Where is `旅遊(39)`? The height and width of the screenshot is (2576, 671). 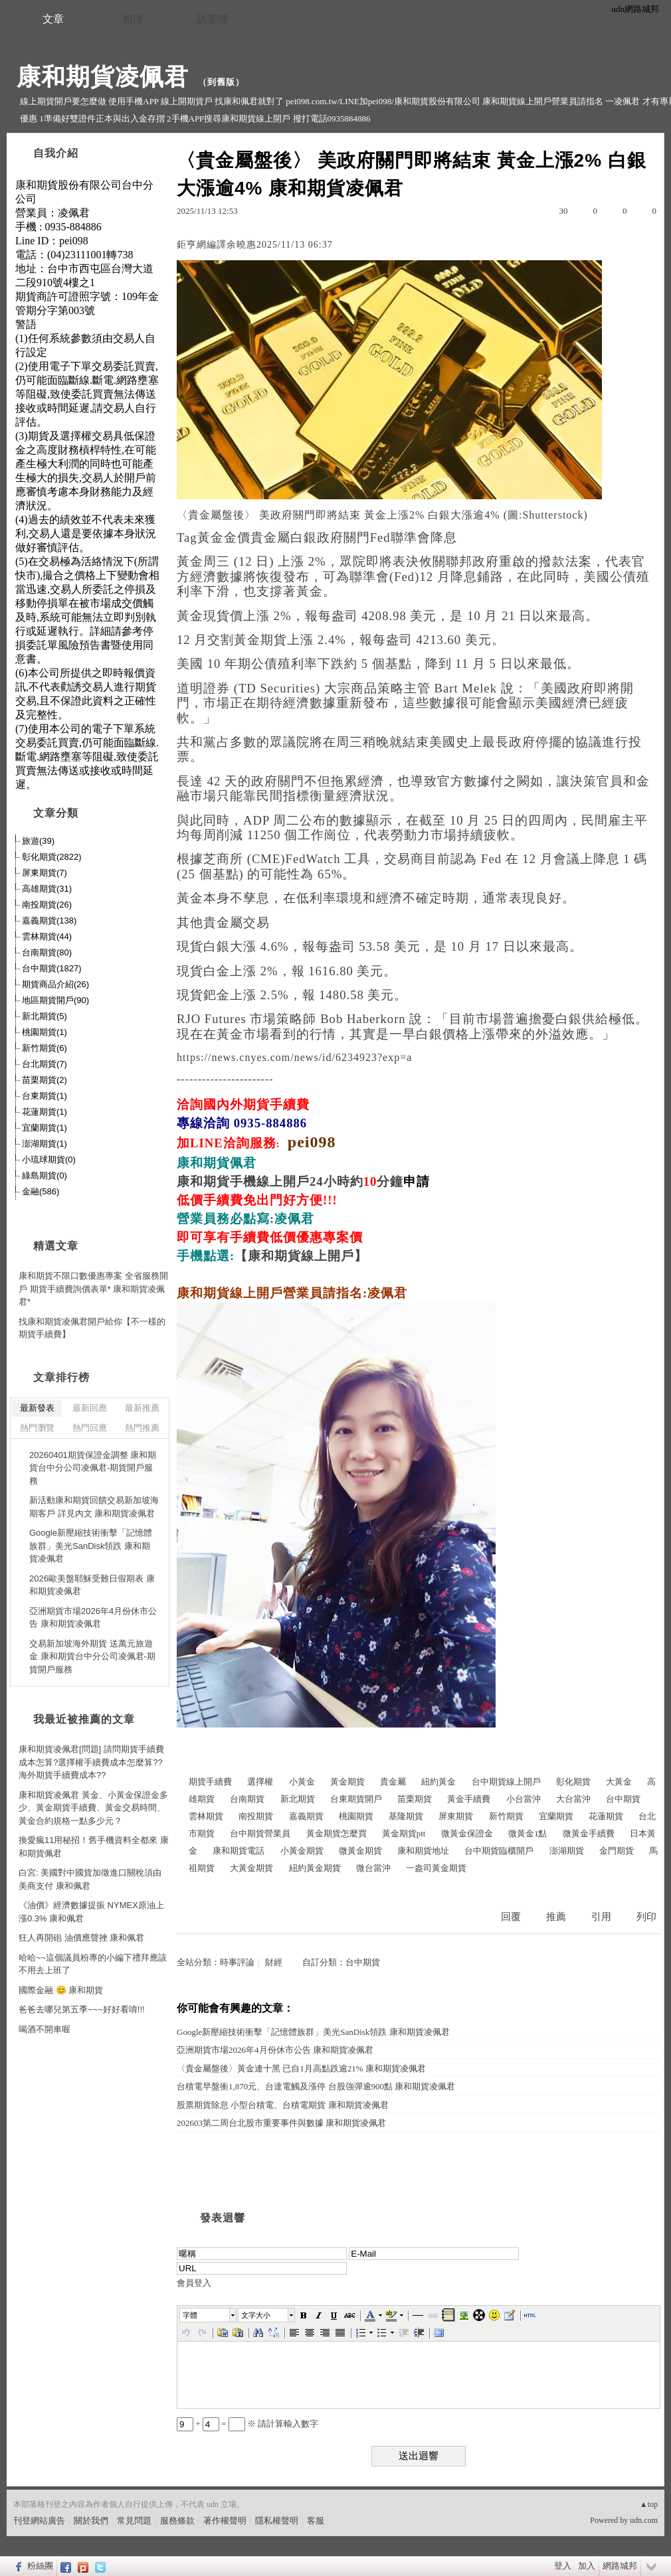 旅遊(39) is located at coordinates (38, 841).